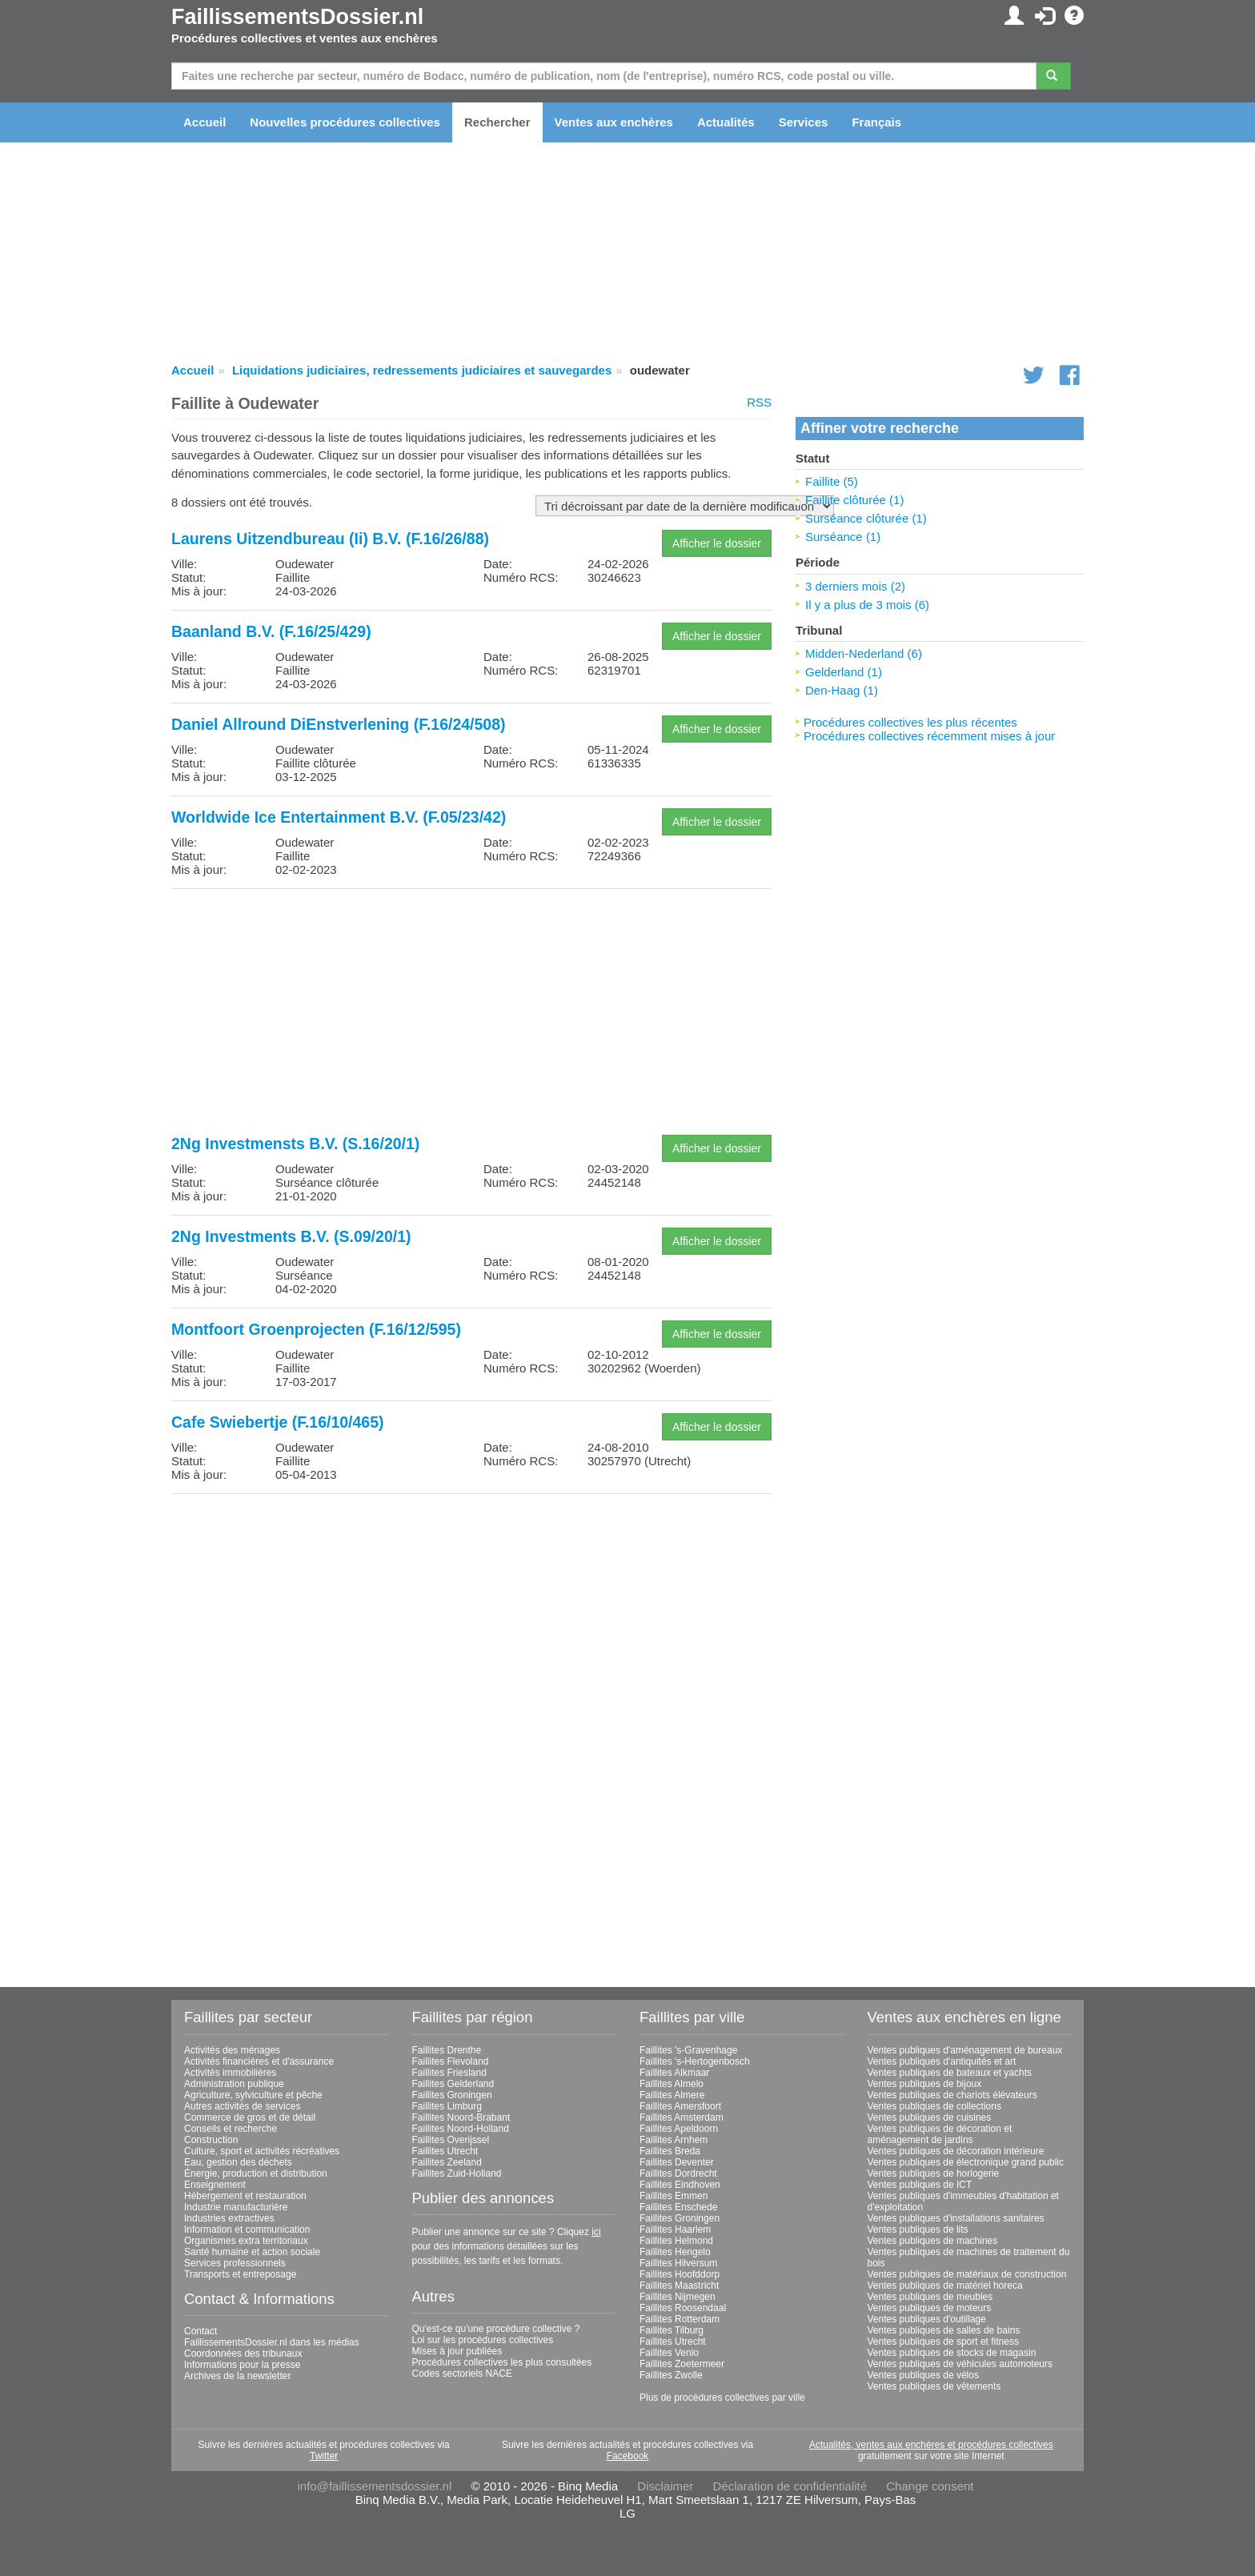  I want to click on Faillites Zoetermeer, so click(682, 2364).